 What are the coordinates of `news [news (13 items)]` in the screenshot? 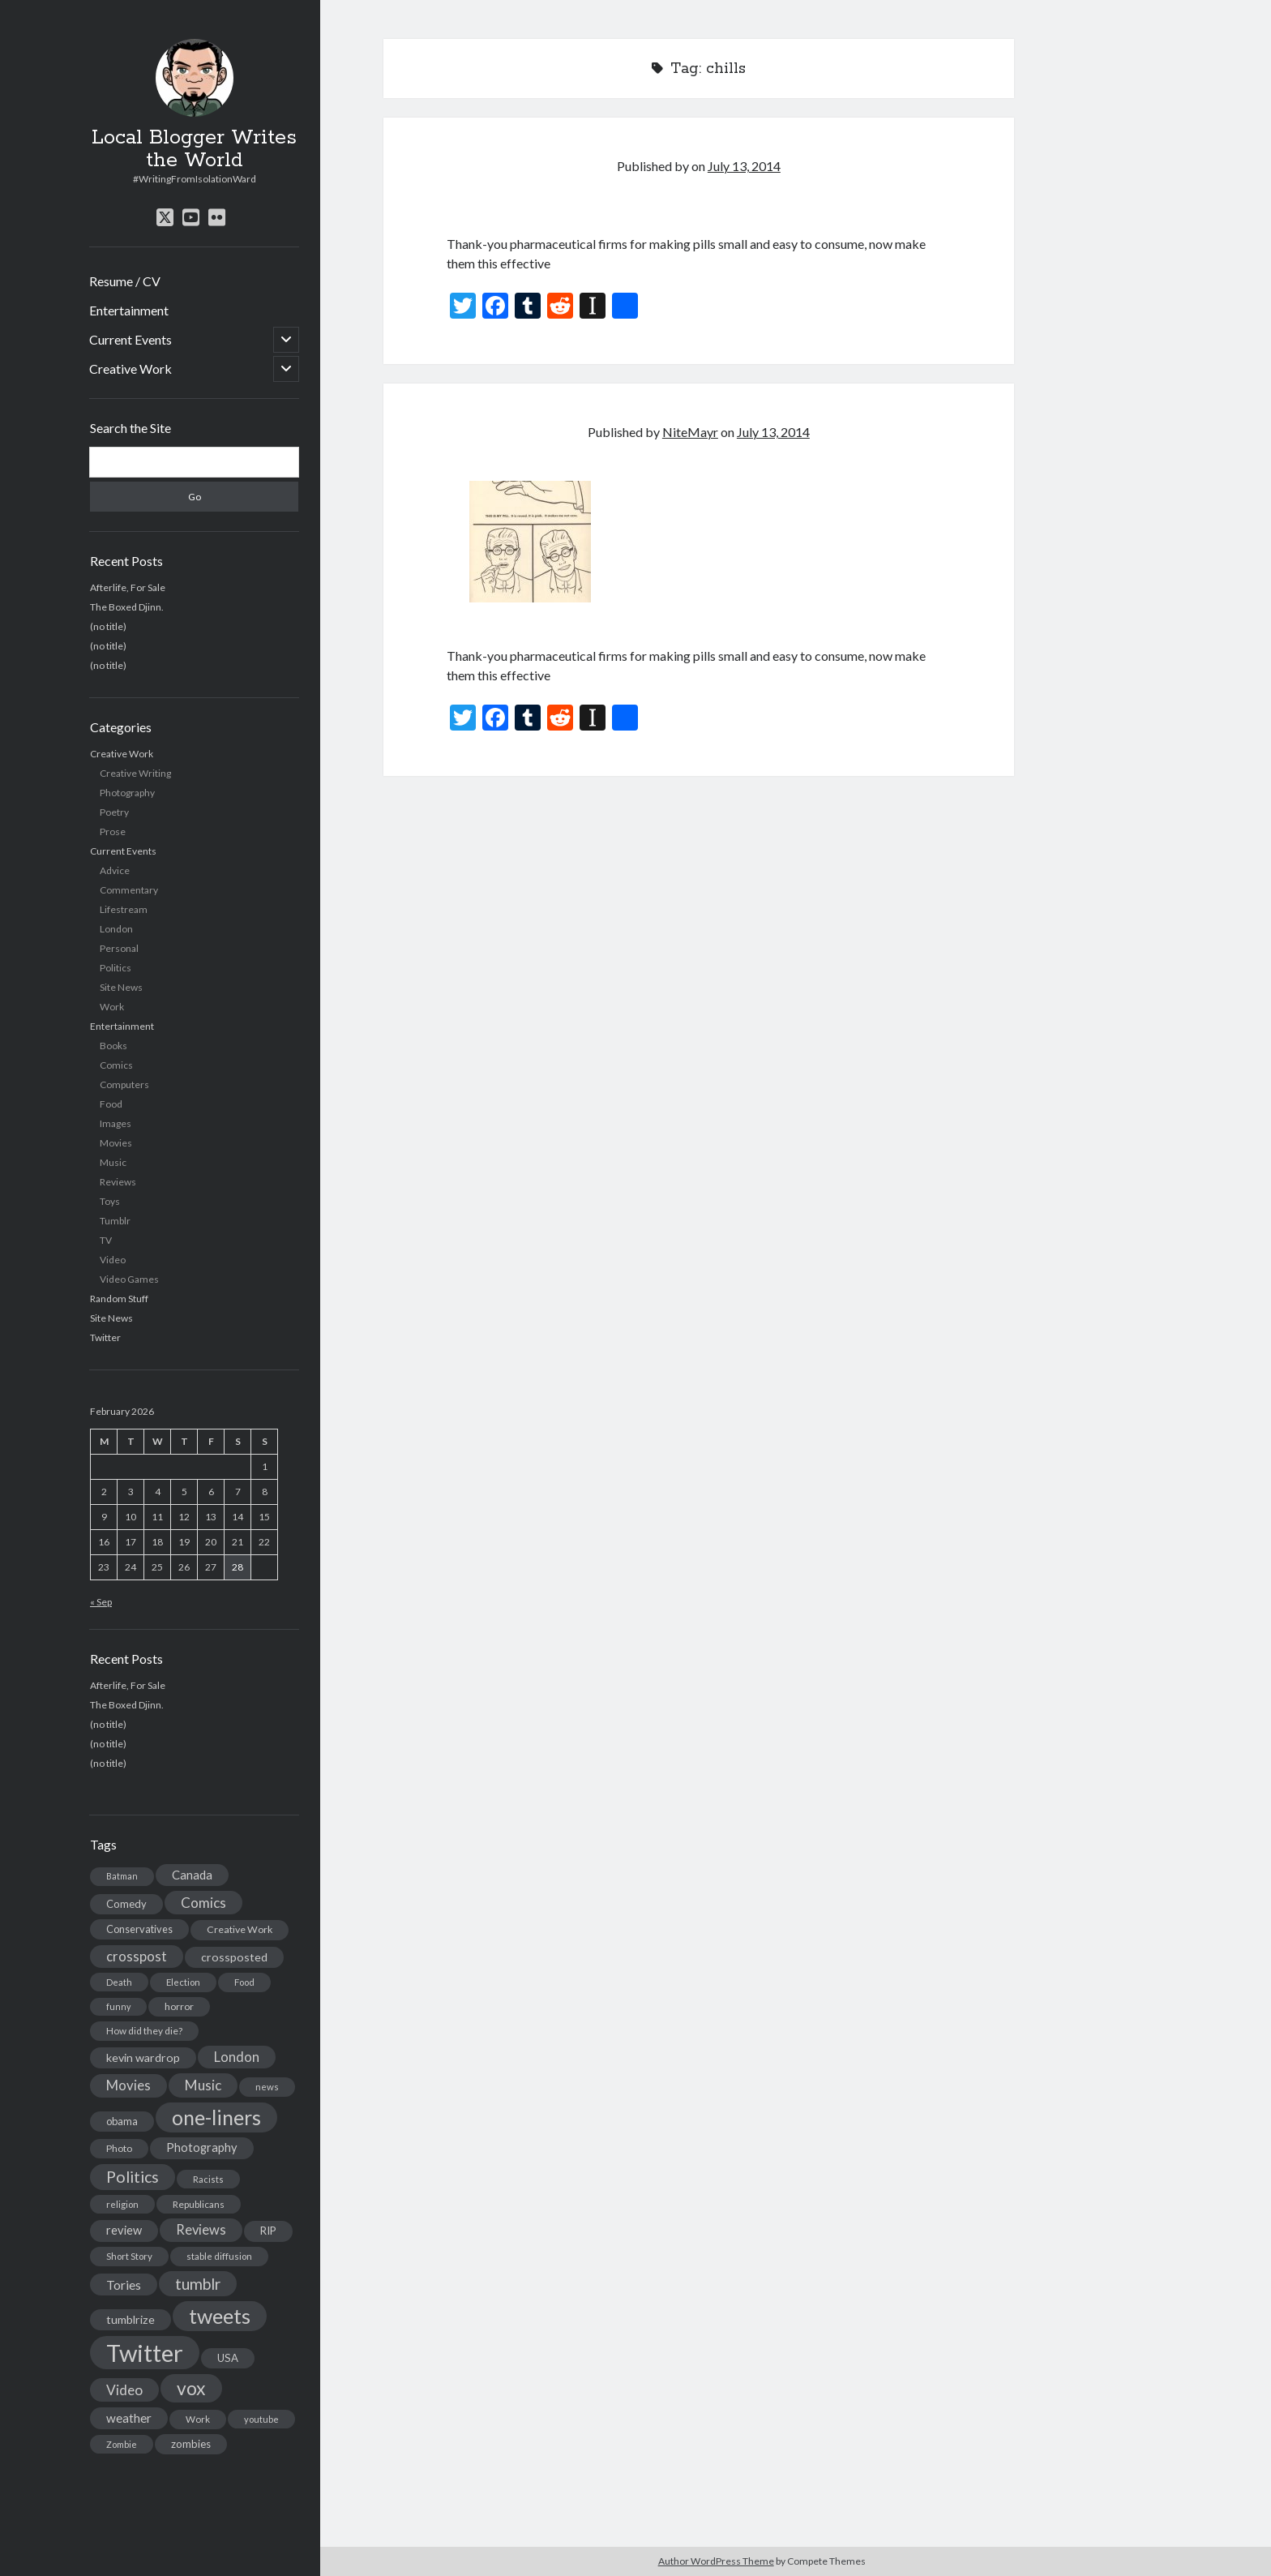 It's located at (267, 2086).